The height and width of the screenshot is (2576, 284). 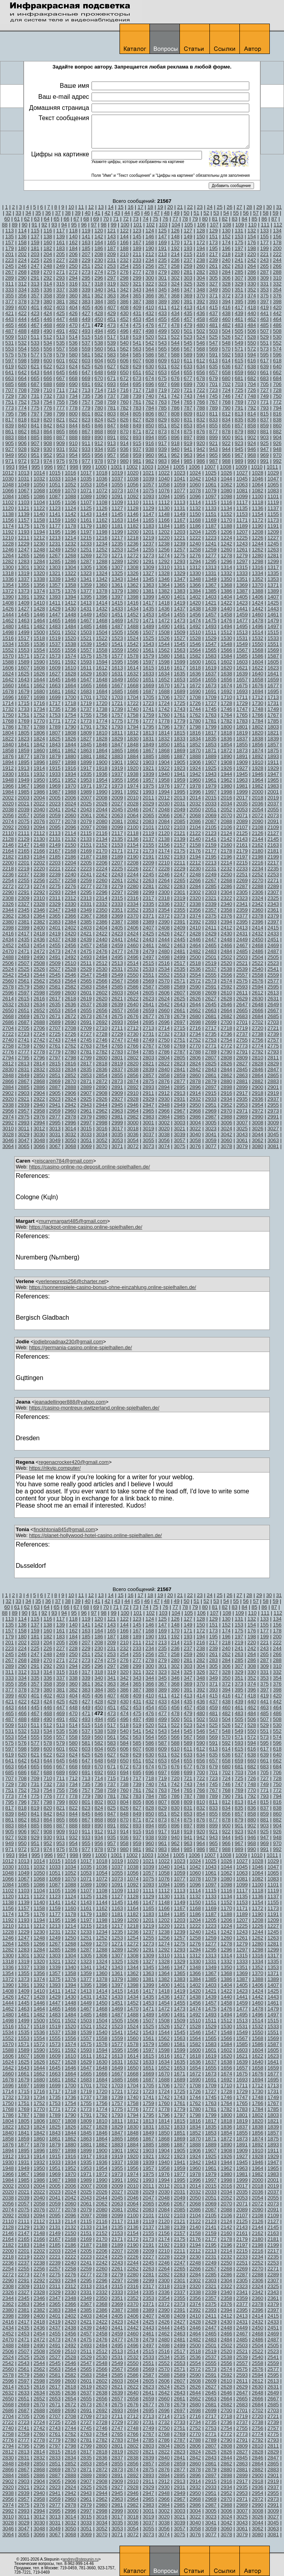 What do you see at coordinates (164, 768) in the screenshot?
I see `1922` at bounding box center [164, 768].